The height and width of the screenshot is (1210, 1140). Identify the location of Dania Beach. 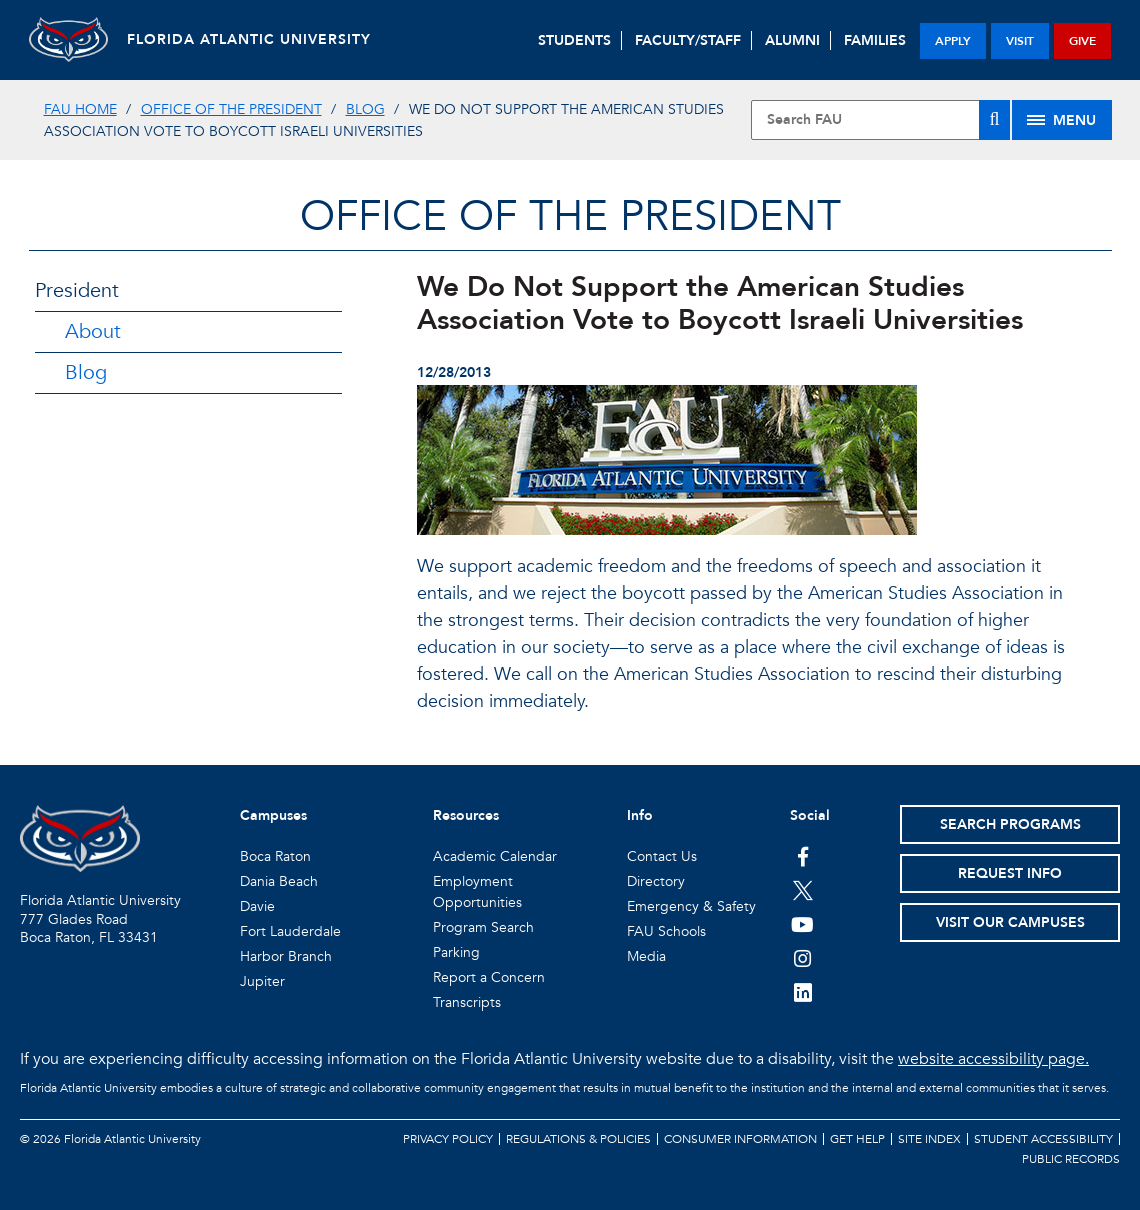
(279, 881).